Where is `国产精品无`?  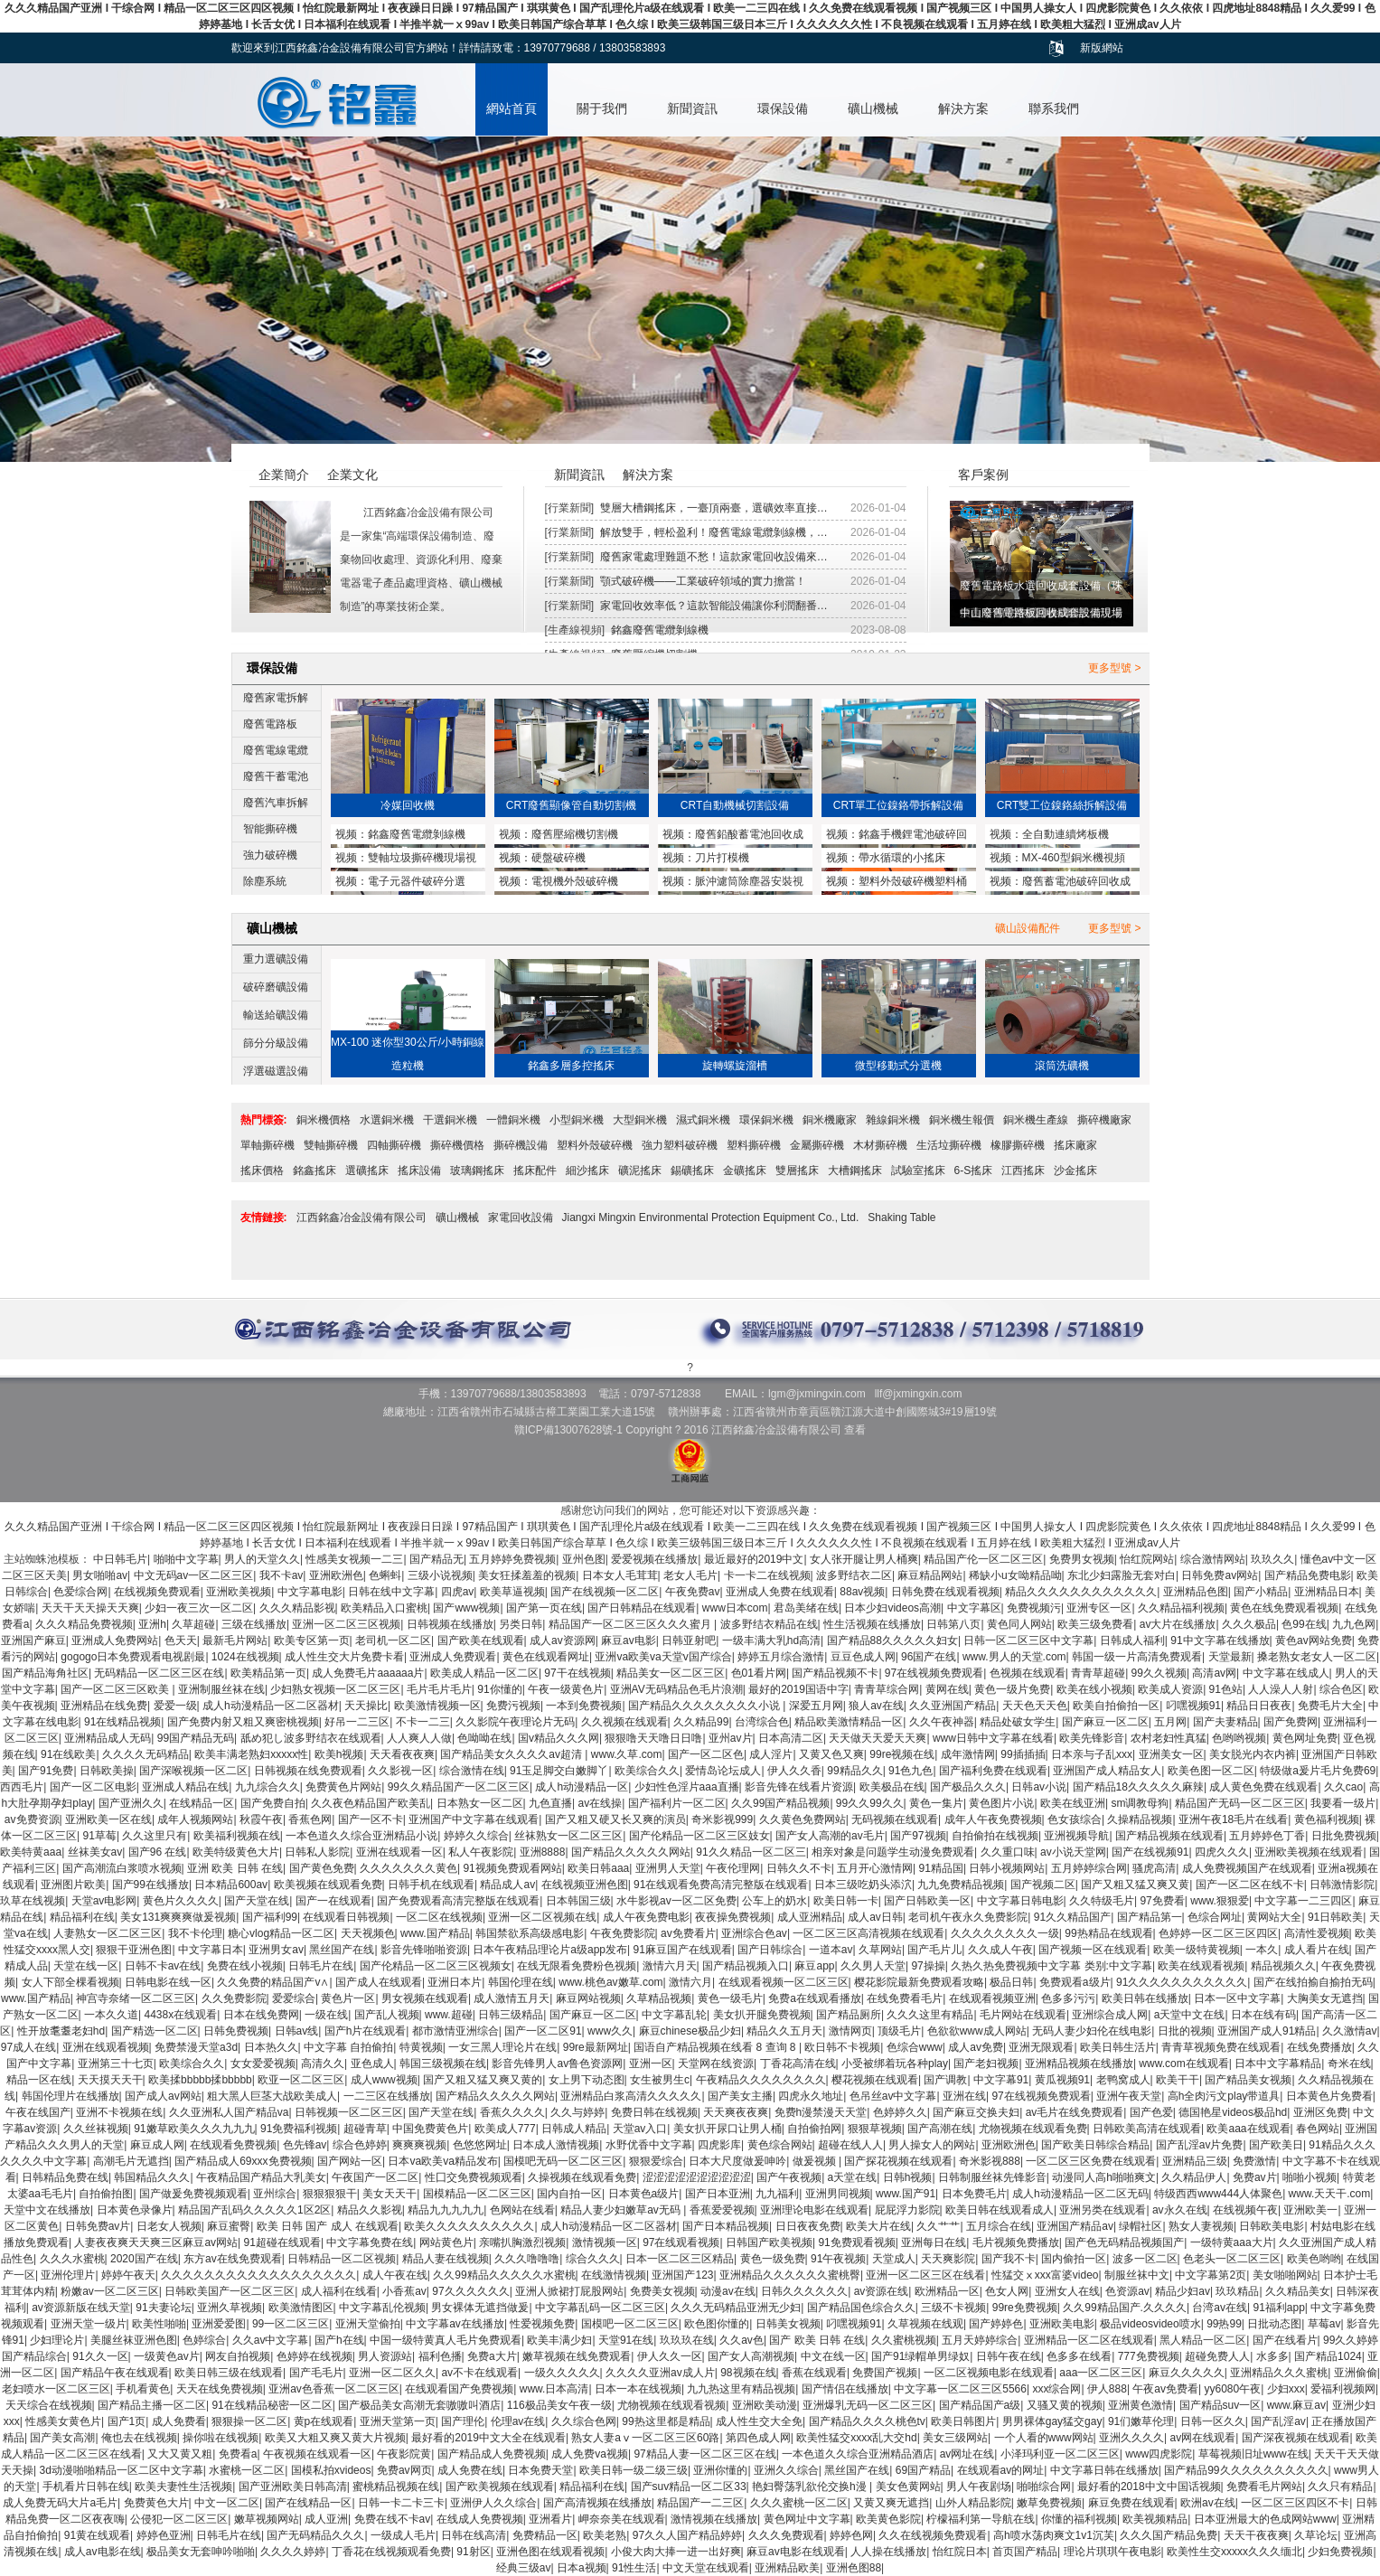 国产精品无 is located at coordinates (436, 1559).